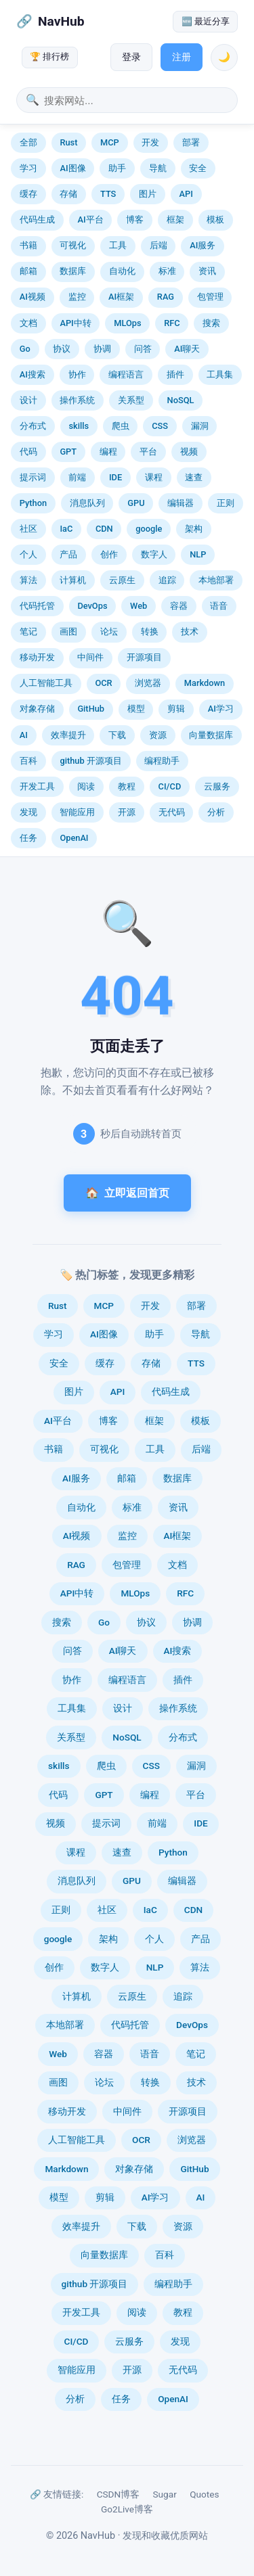 Image resolution: width=254 pixels, height=2576 pixels. I want to click on 自动化, so click(122, 271).